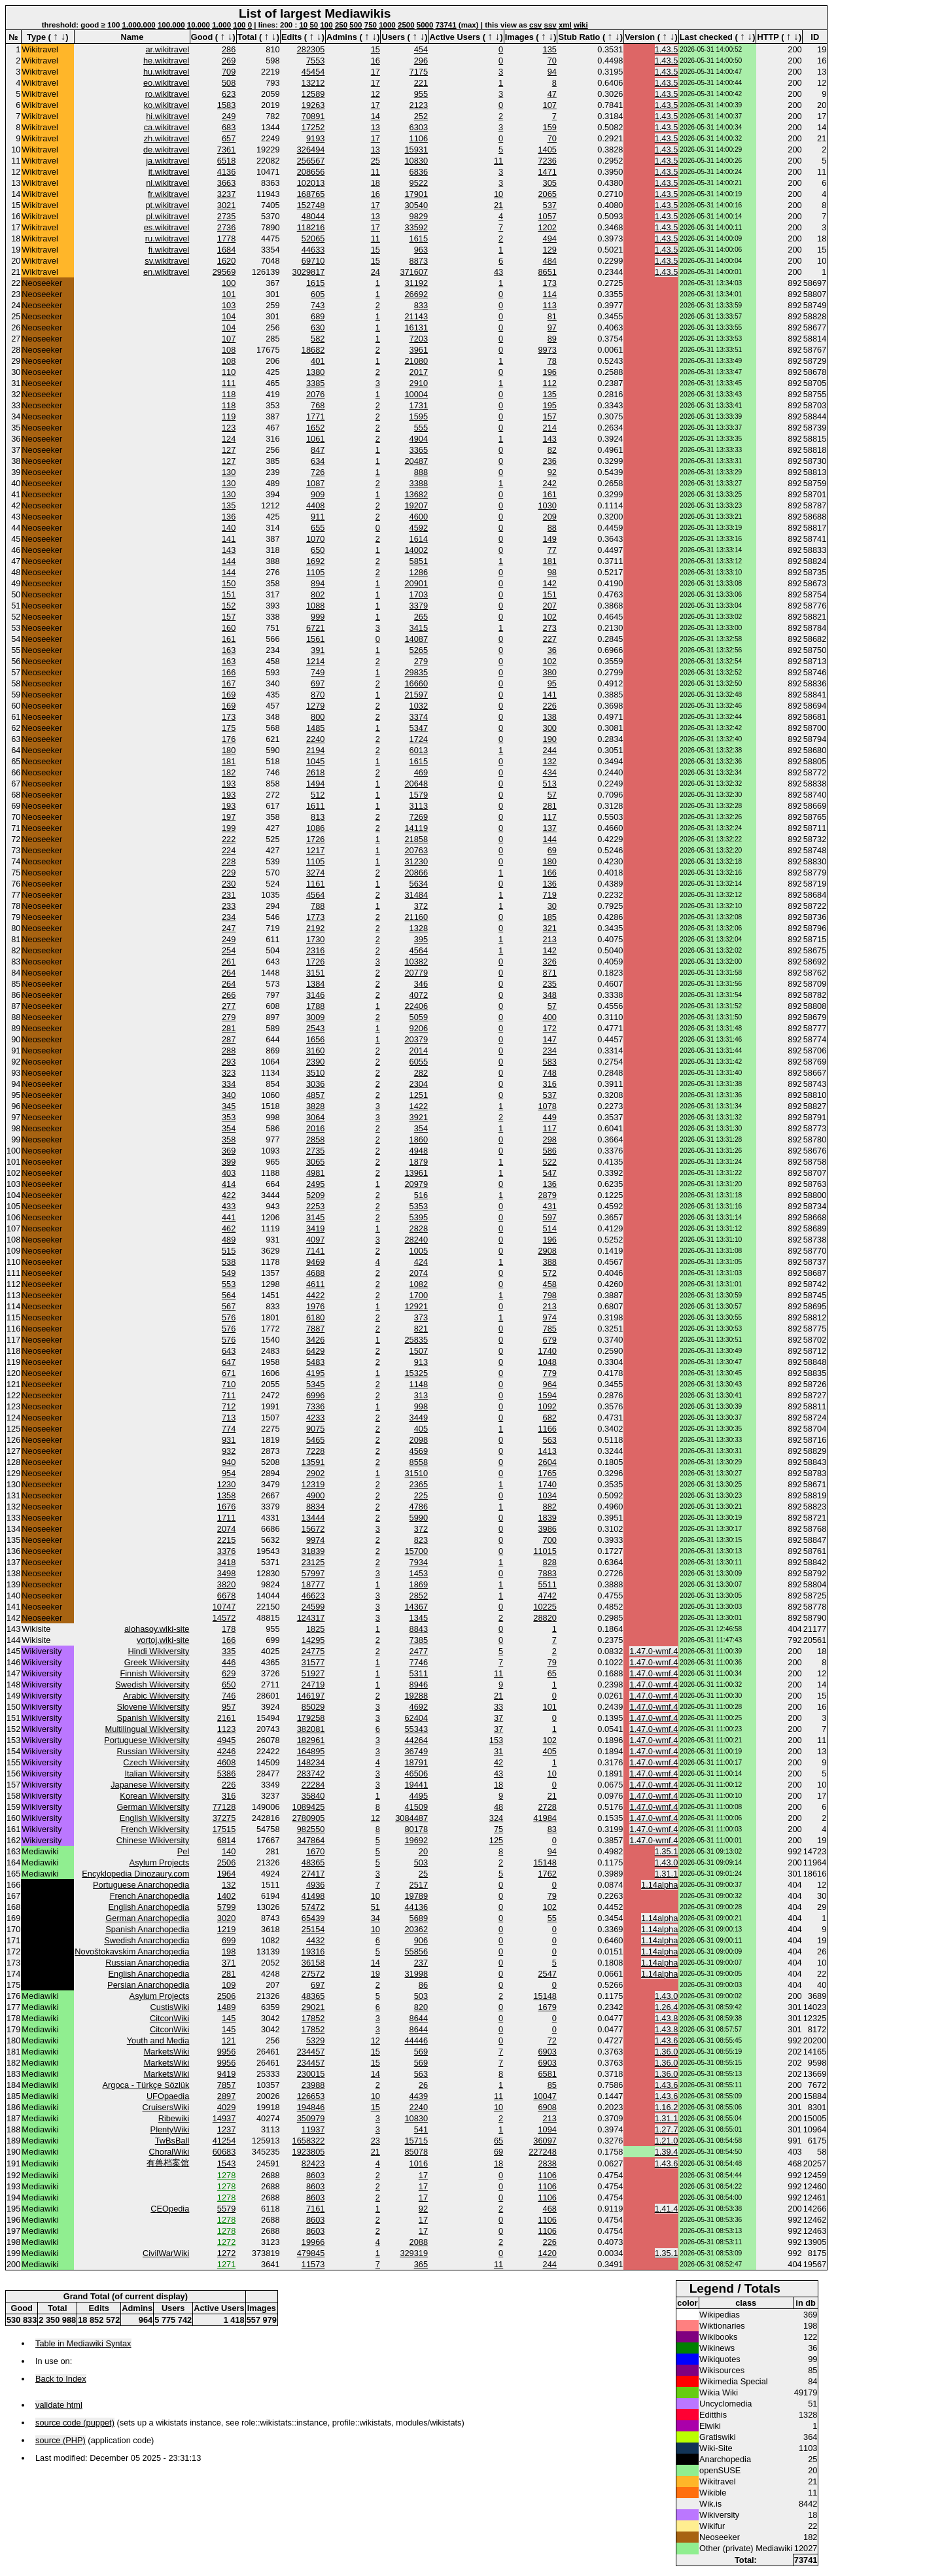 The width and height of the screenshot is (942, 2576). Describe the element at coordinates (315, 995) in the screenshot. I see `3146` at that location.